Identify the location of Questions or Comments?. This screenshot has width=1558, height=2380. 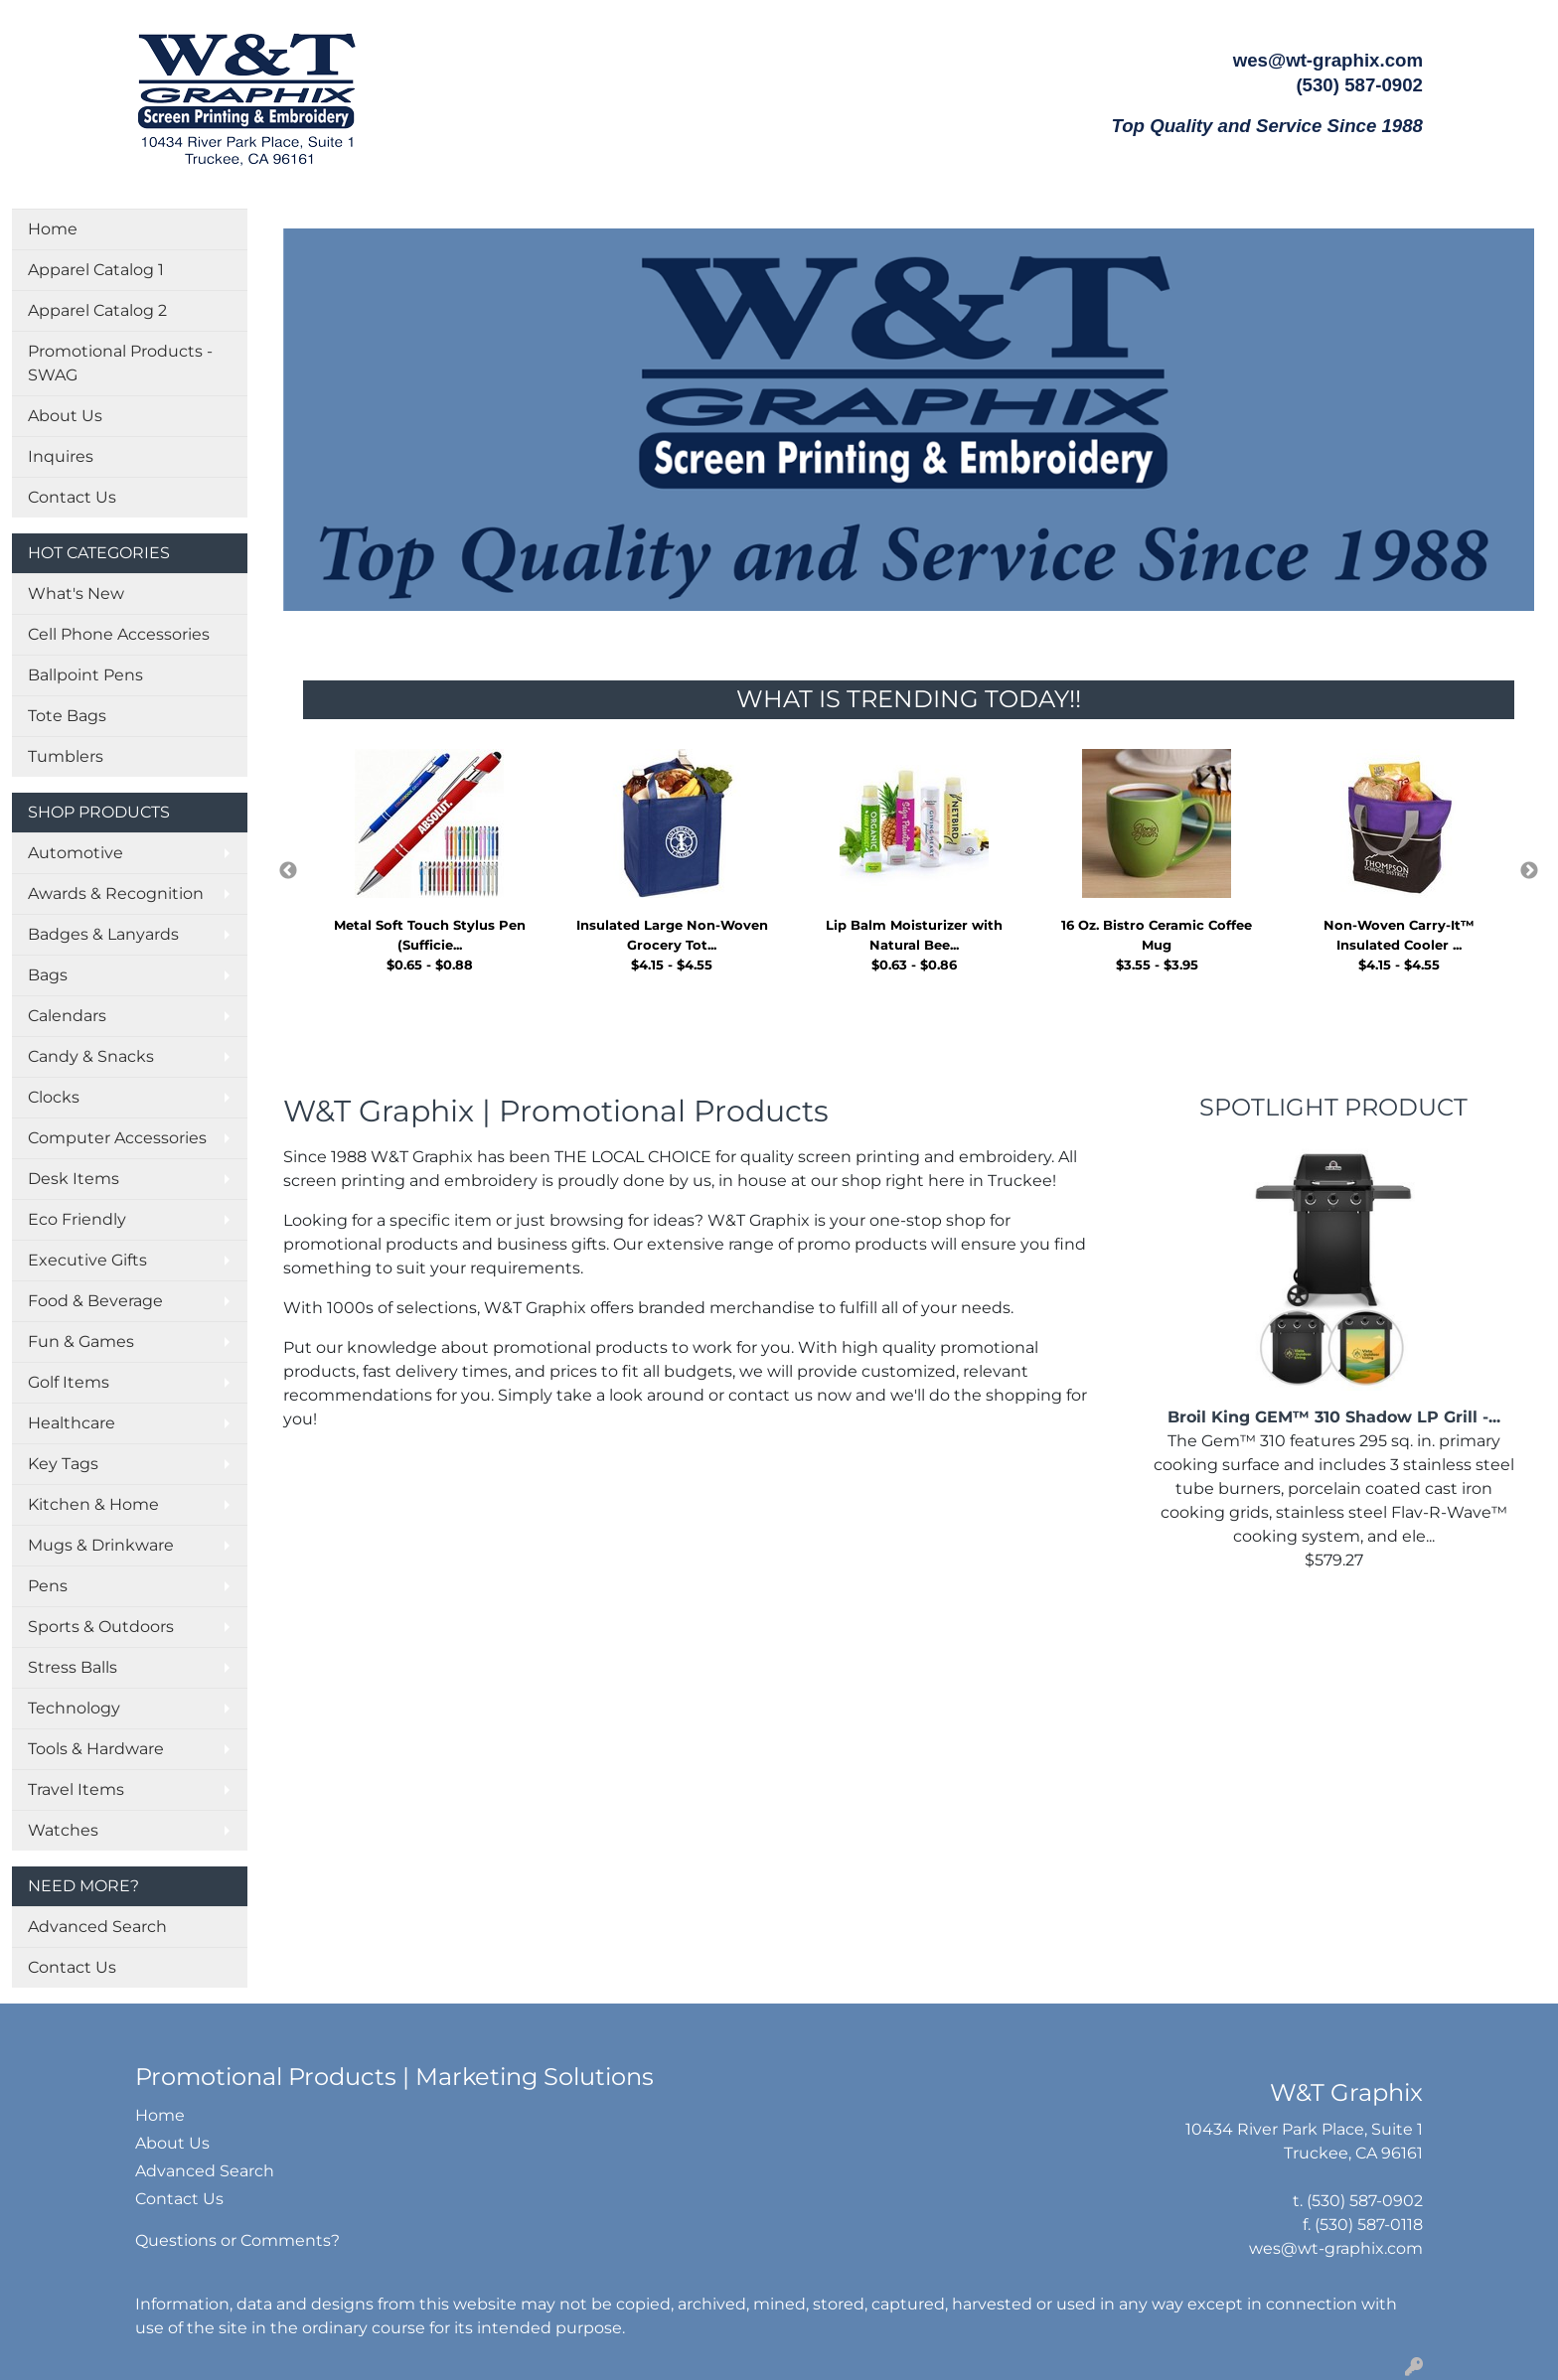
(237, 2240).